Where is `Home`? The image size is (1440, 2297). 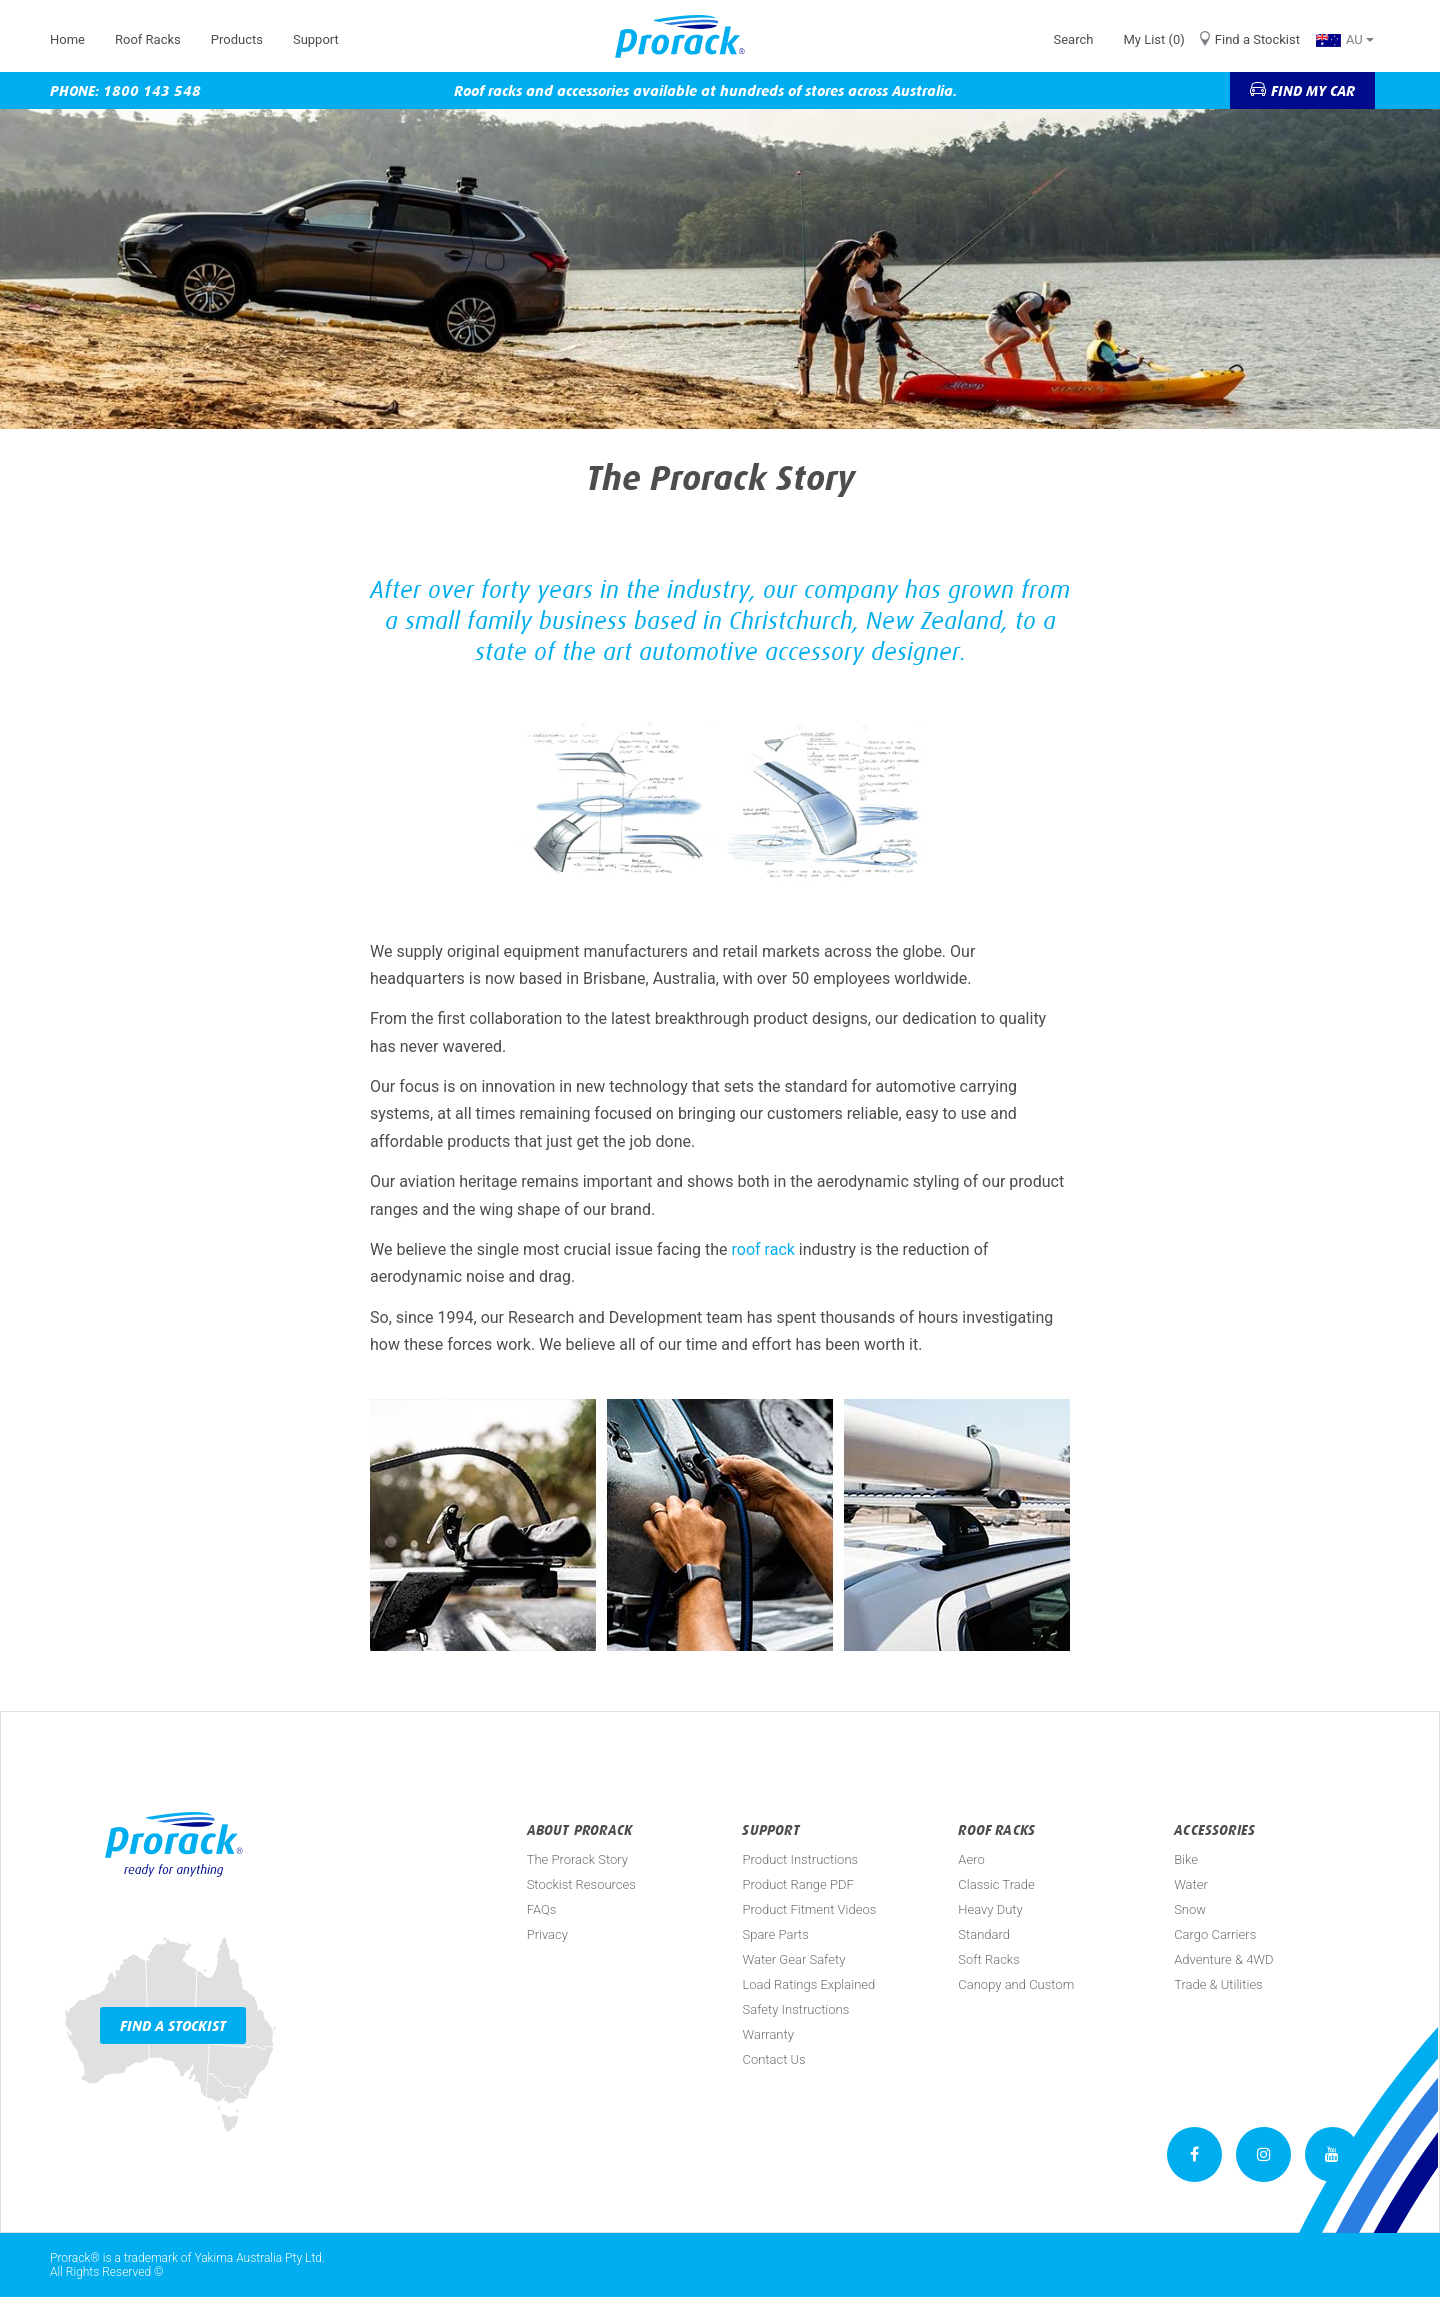
Home is located at coordinates (67, 39).